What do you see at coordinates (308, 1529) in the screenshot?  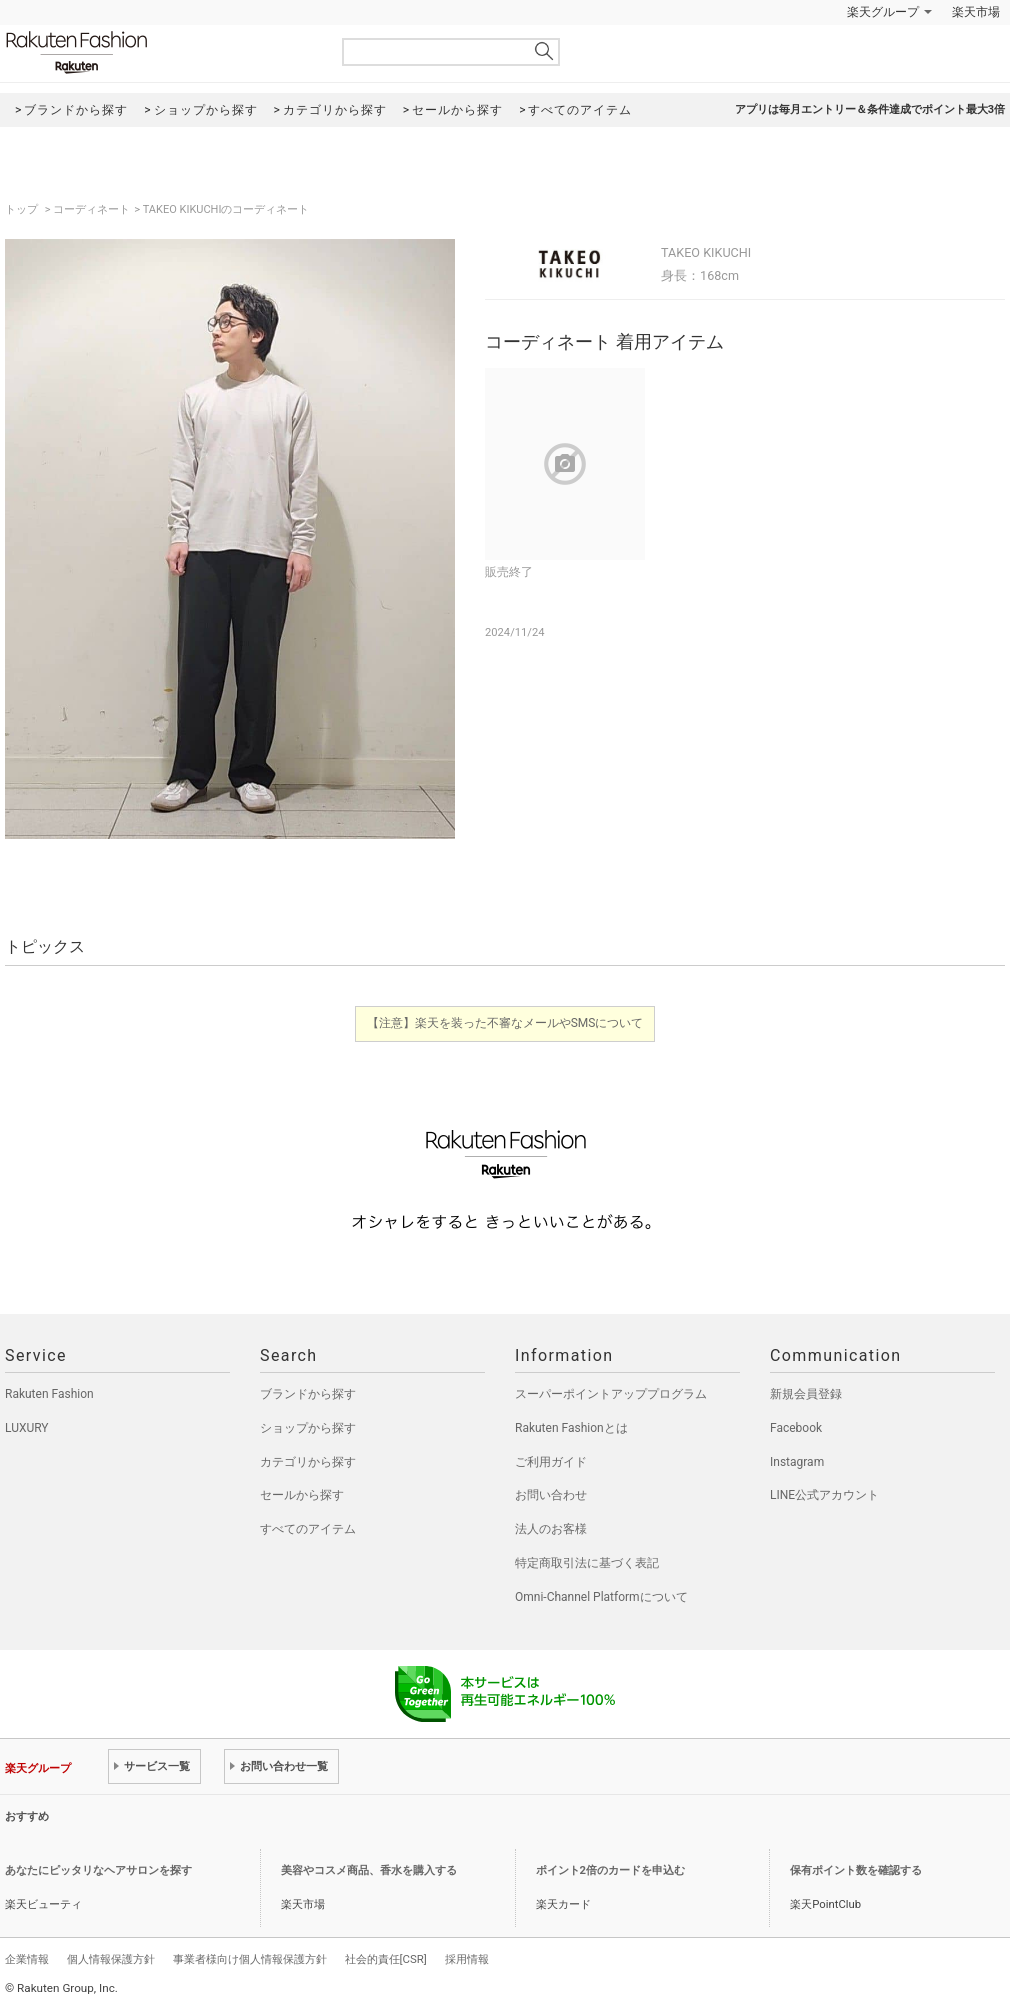 I see `すべてのアイテム` at bounding box center [308, 1529].